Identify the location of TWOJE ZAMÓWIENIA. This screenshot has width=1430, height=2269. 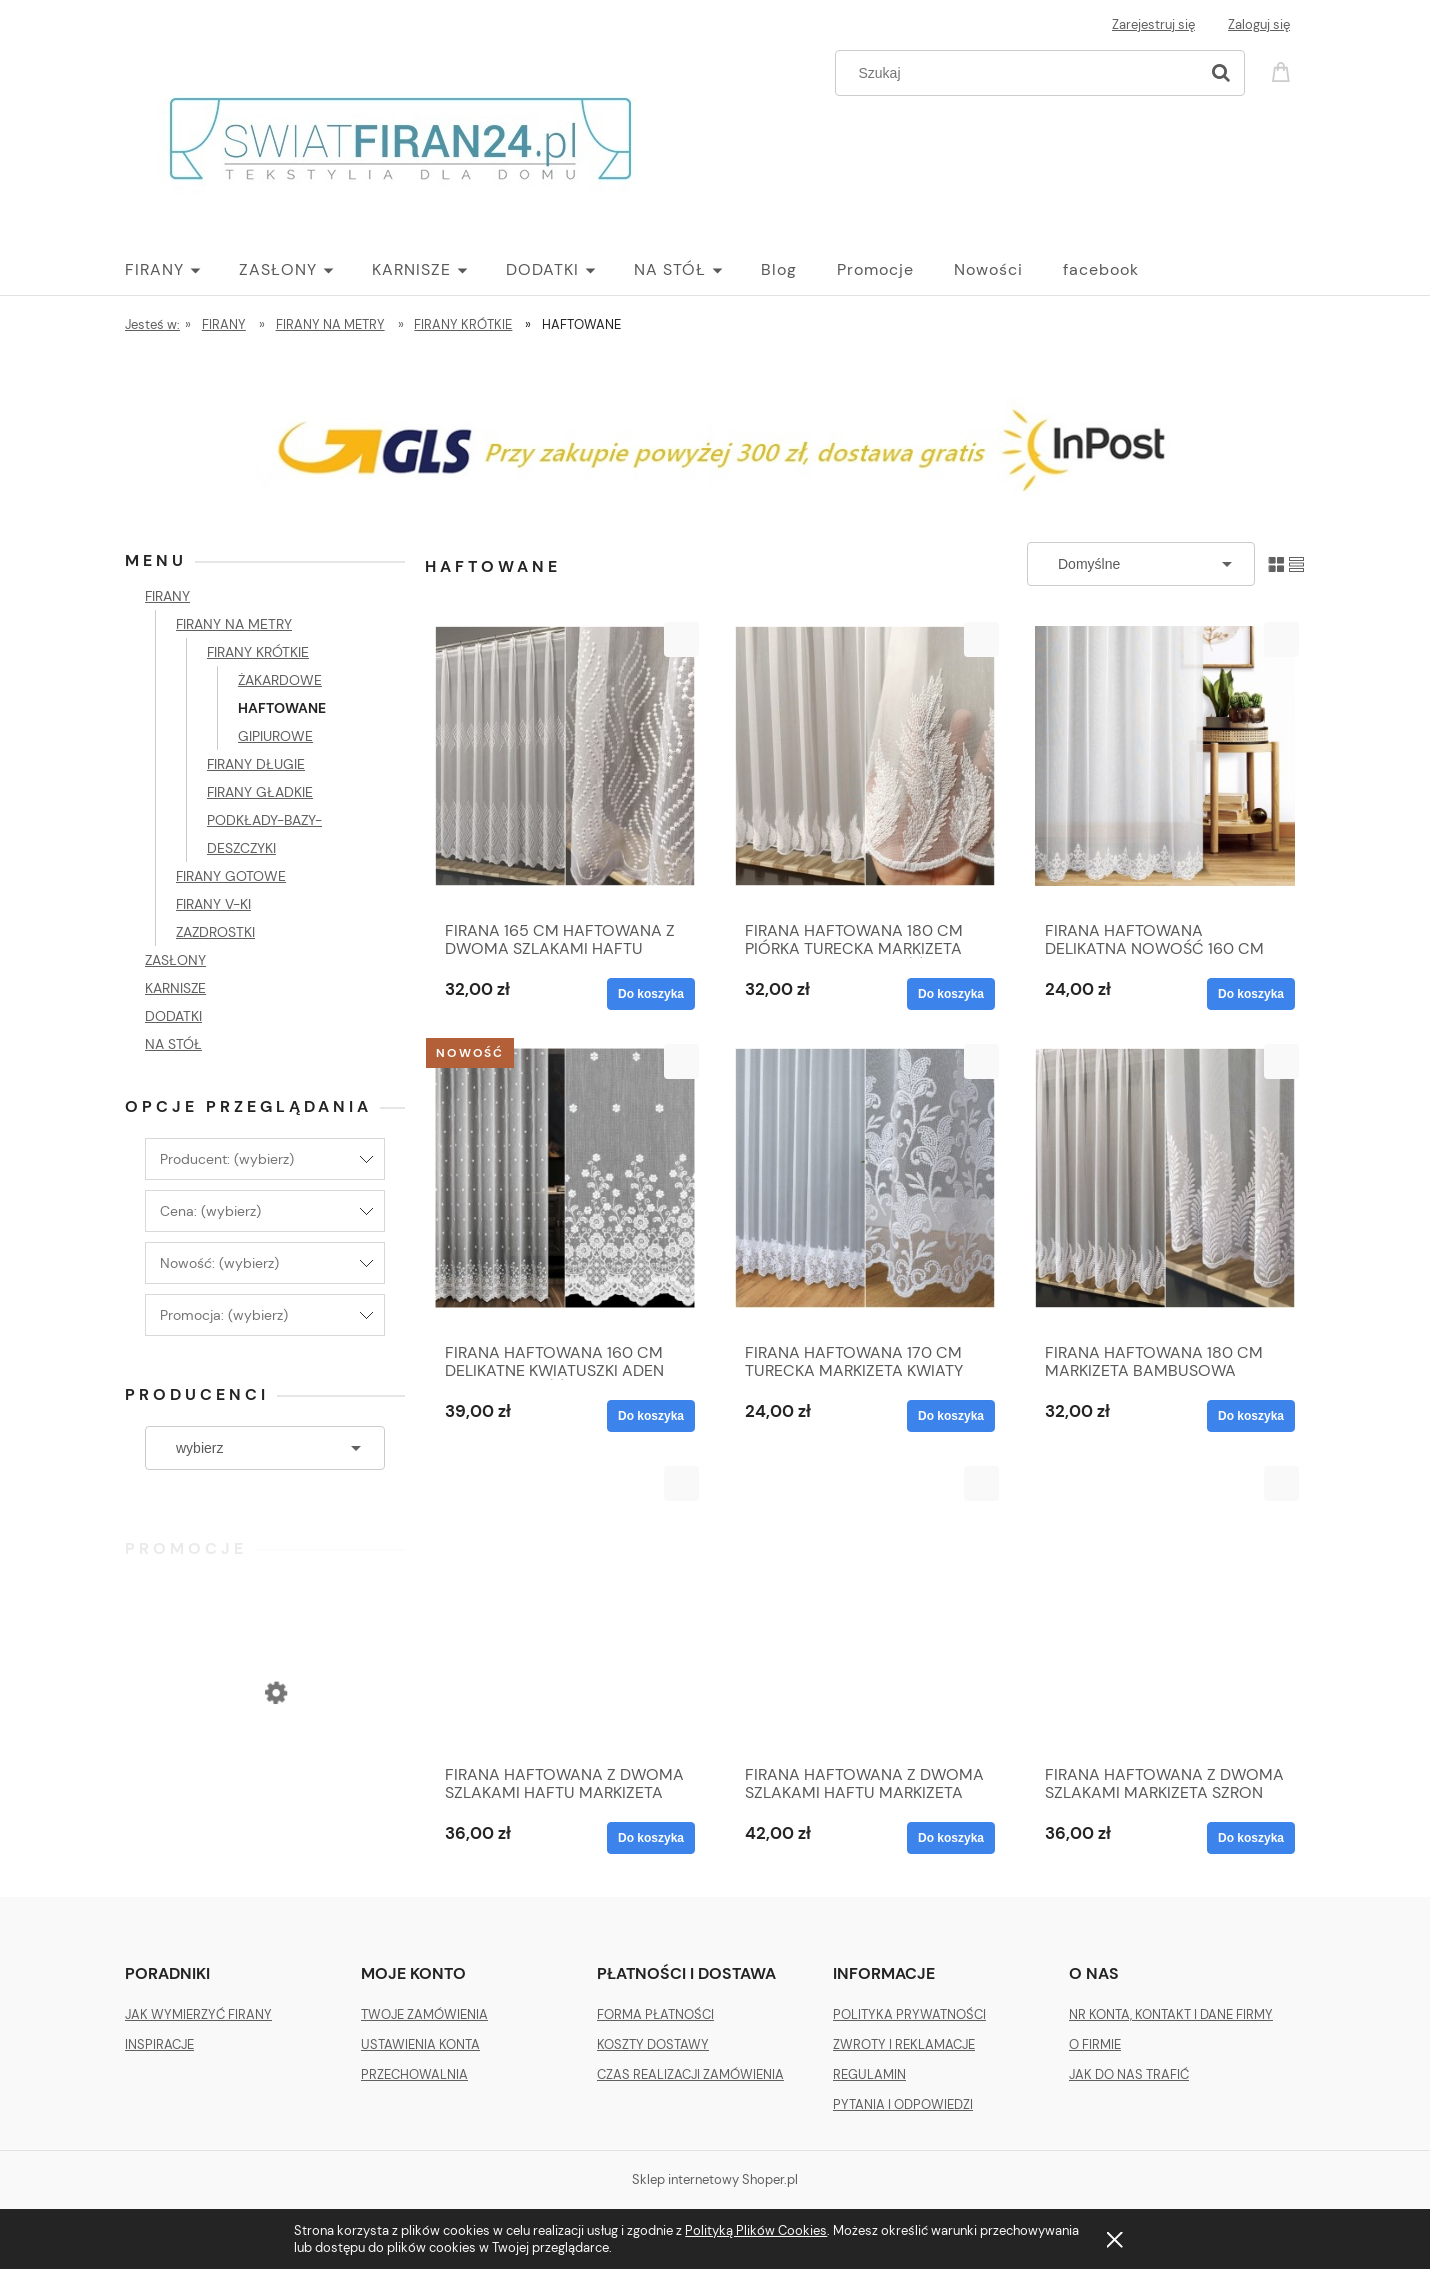
(424, 2014).